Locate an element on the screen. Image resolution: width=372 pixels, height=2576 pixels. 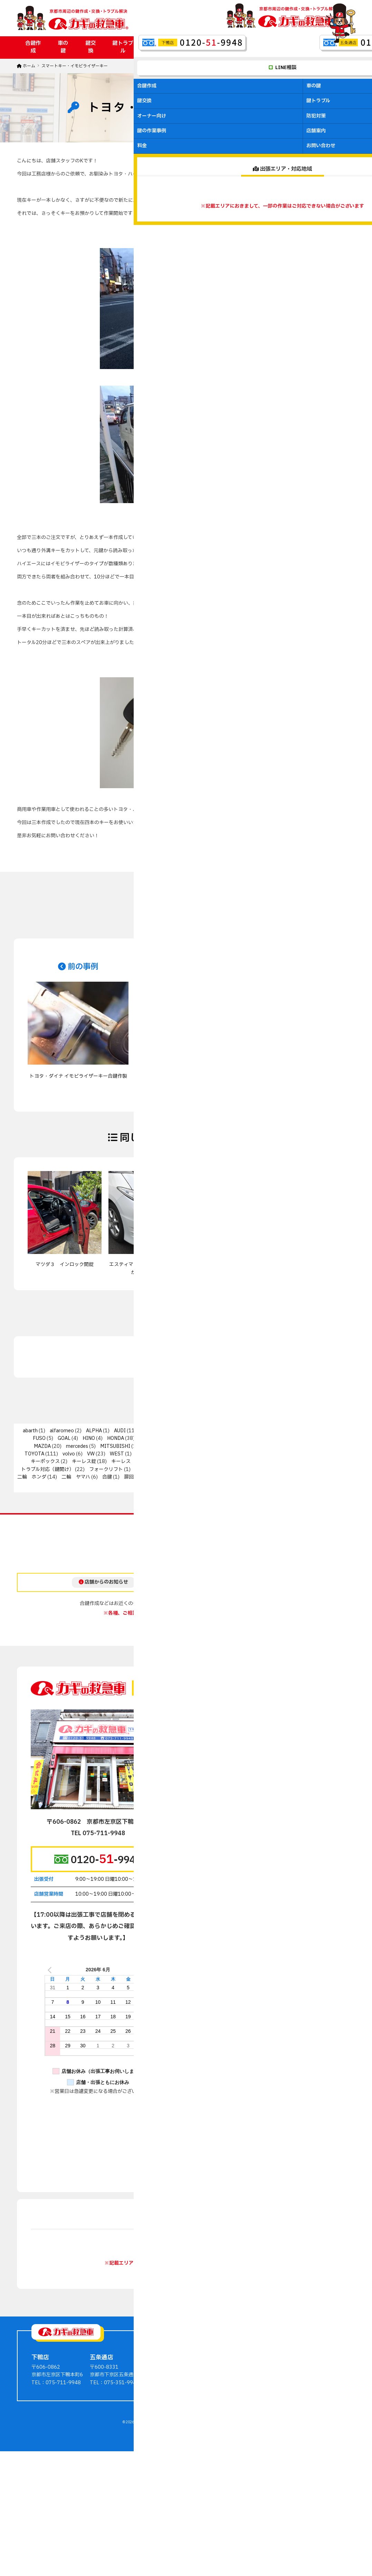
PORSCHE is located at coordinates (251, 1446).